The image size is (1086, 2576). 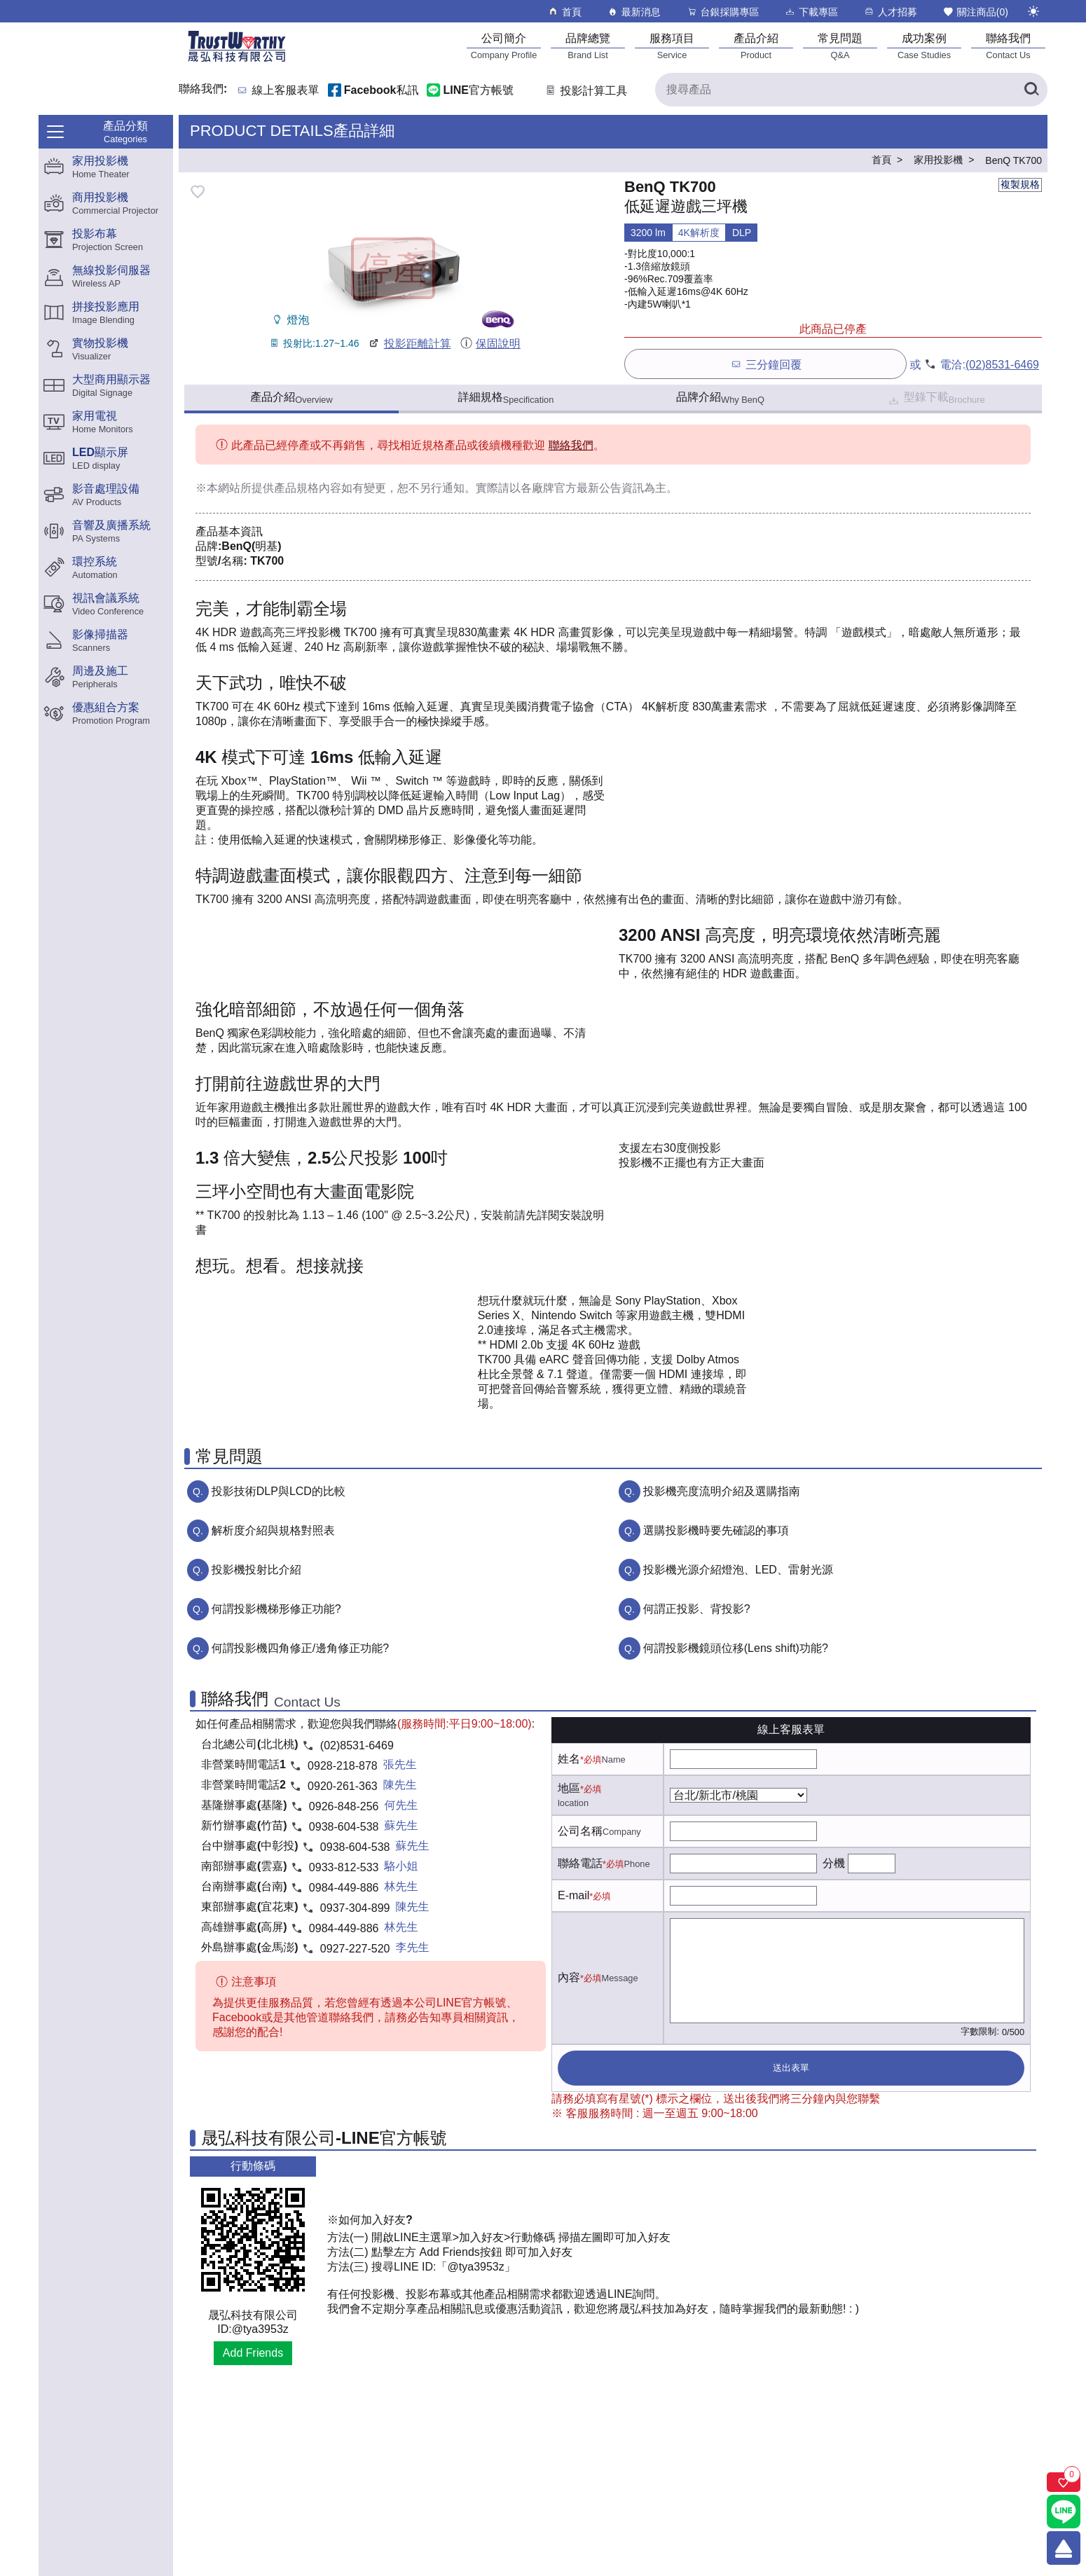 What do you see at coordinates (1063, 2482) in the screenshot?
I see `[關注商品]` at bounding box center [1063, 2482].